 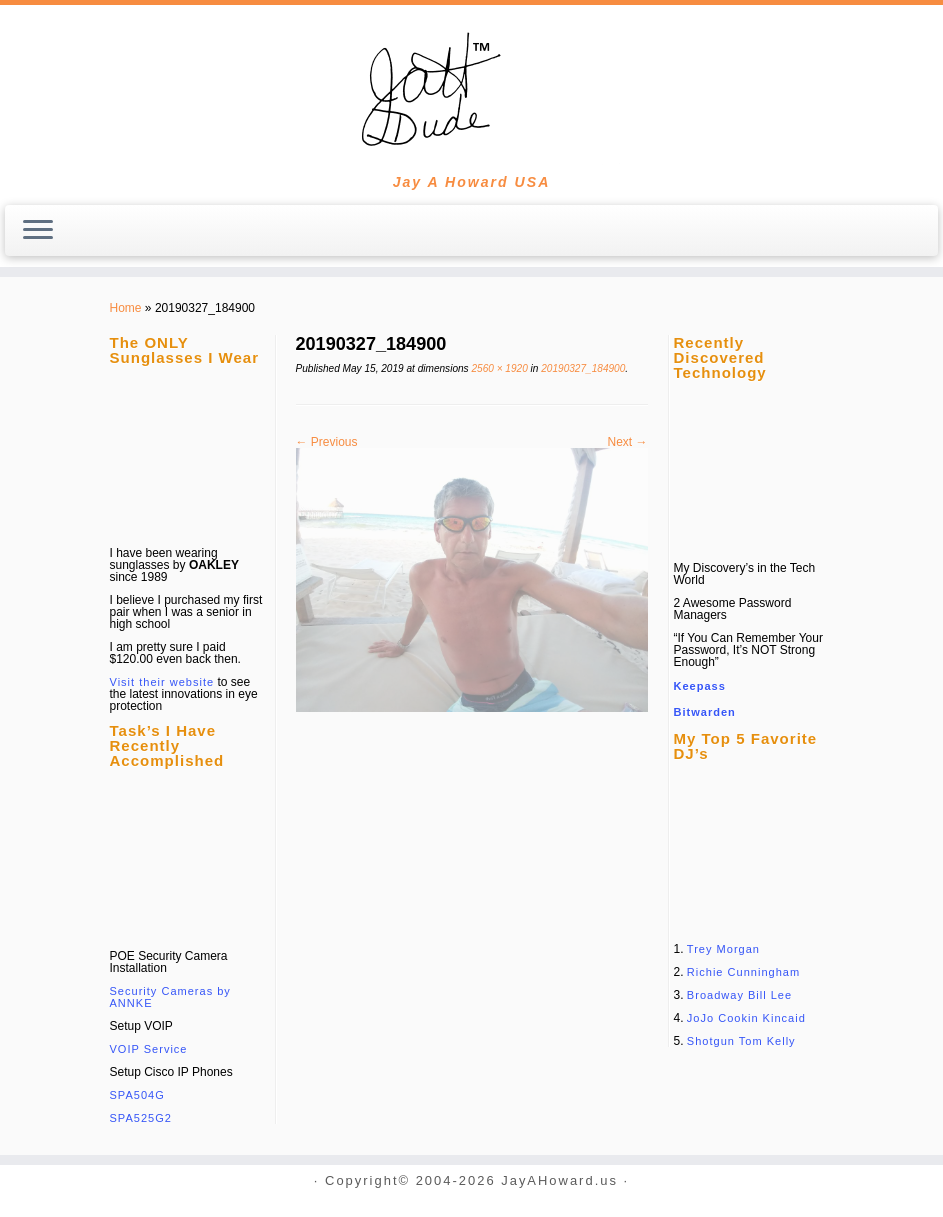 I want to click on Richie Cunningham, so click(x=743, y=972).